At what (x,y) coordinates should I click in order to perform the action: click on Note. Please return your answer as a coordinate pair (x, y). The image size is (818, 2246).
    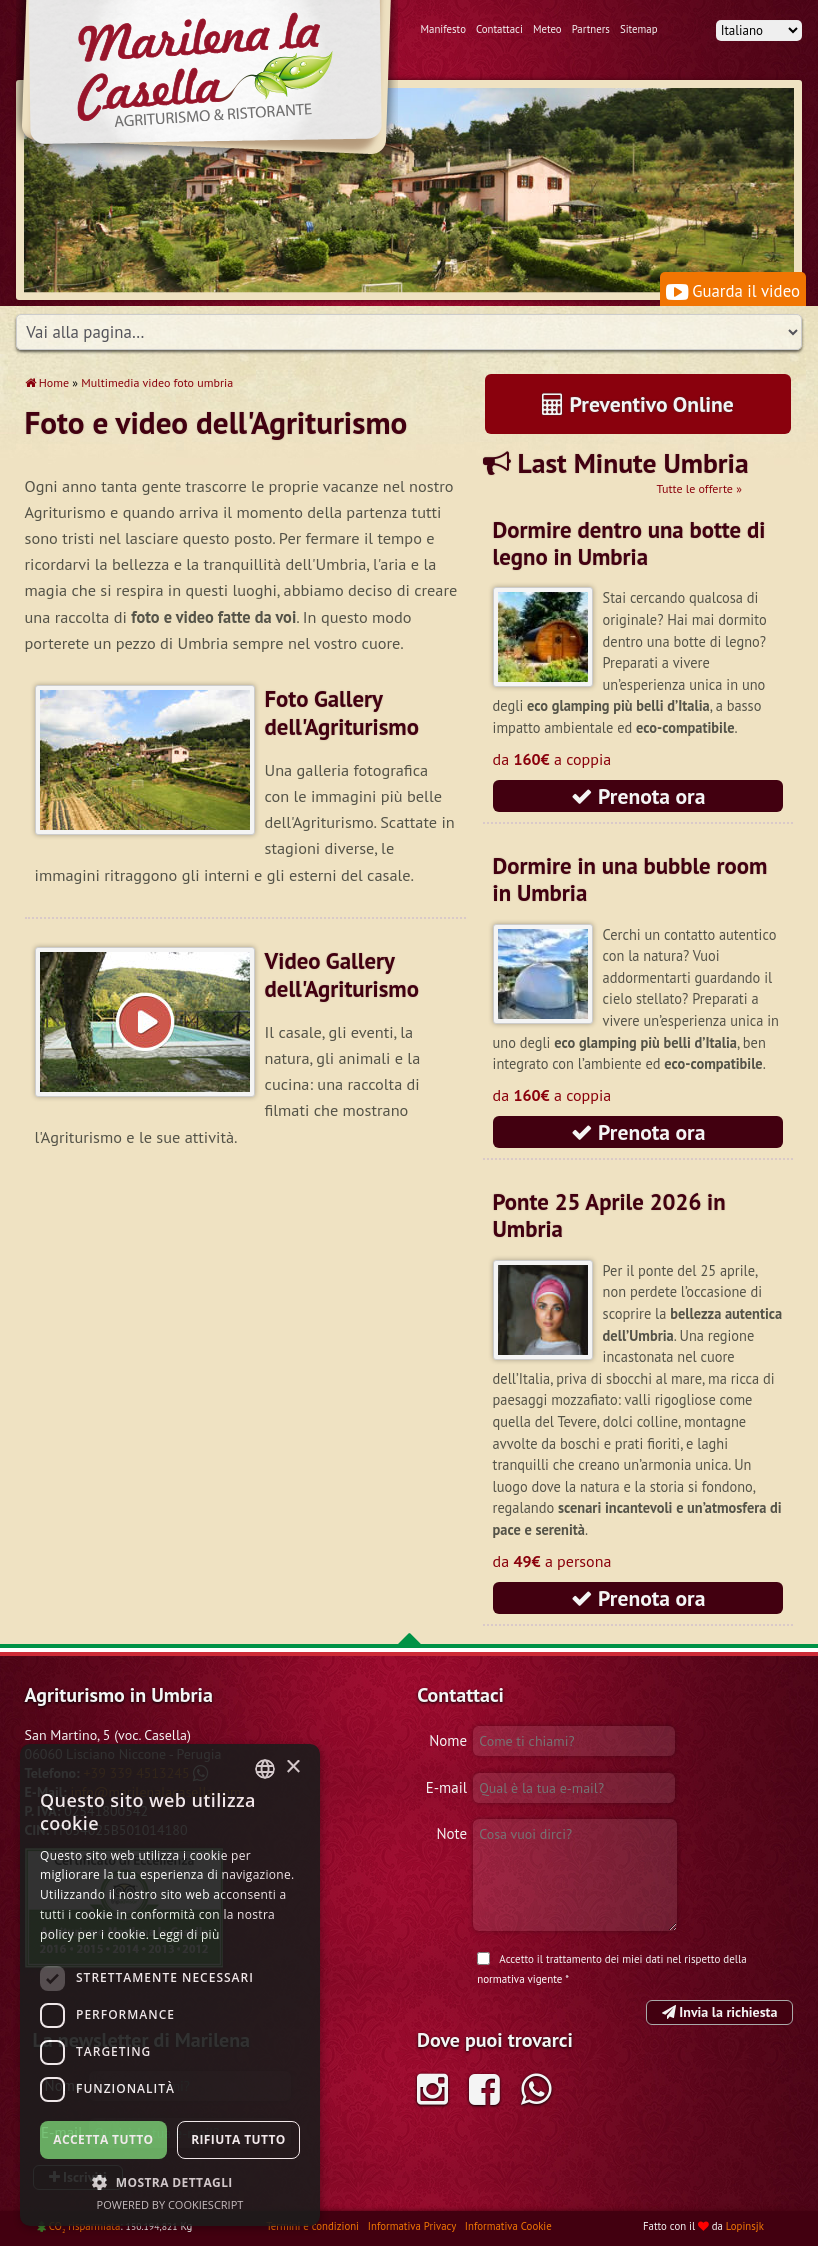
    Looking at the image, I should click on (451, 1833).